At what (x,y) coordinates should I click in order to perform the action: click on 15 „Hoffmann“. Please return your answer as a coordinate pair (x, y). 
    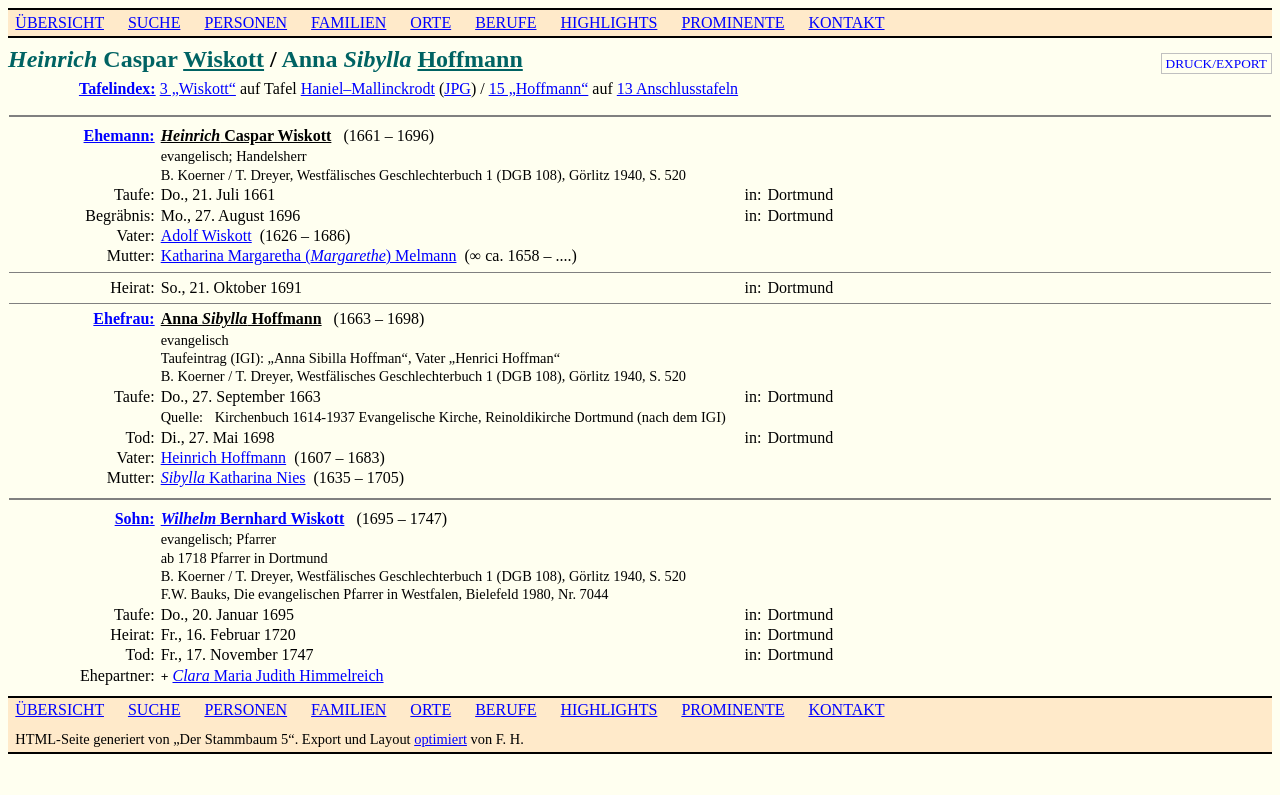
    Looking at the image, I should click on (539, 88).